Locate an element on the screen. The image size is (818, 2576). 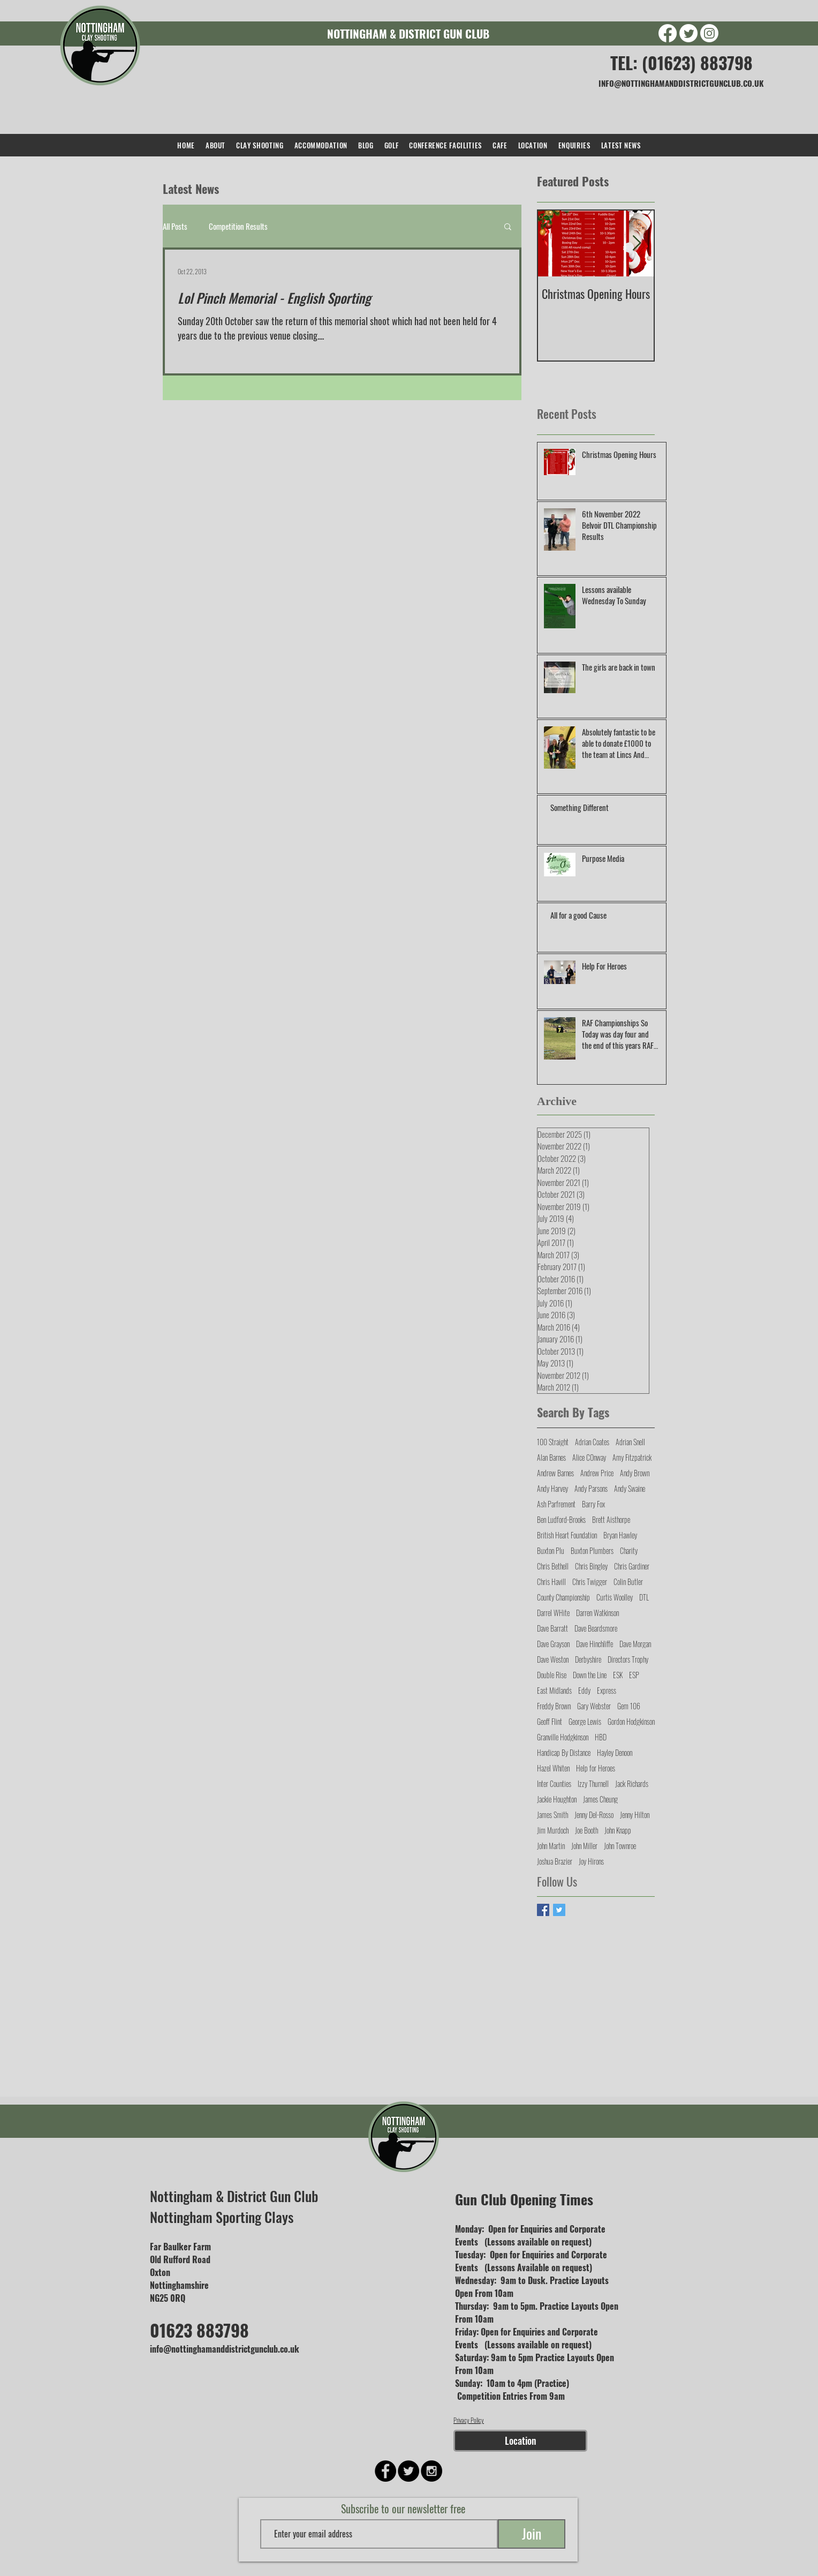
[Facebook - Black Circle] is located at coordinates (385, 2471).